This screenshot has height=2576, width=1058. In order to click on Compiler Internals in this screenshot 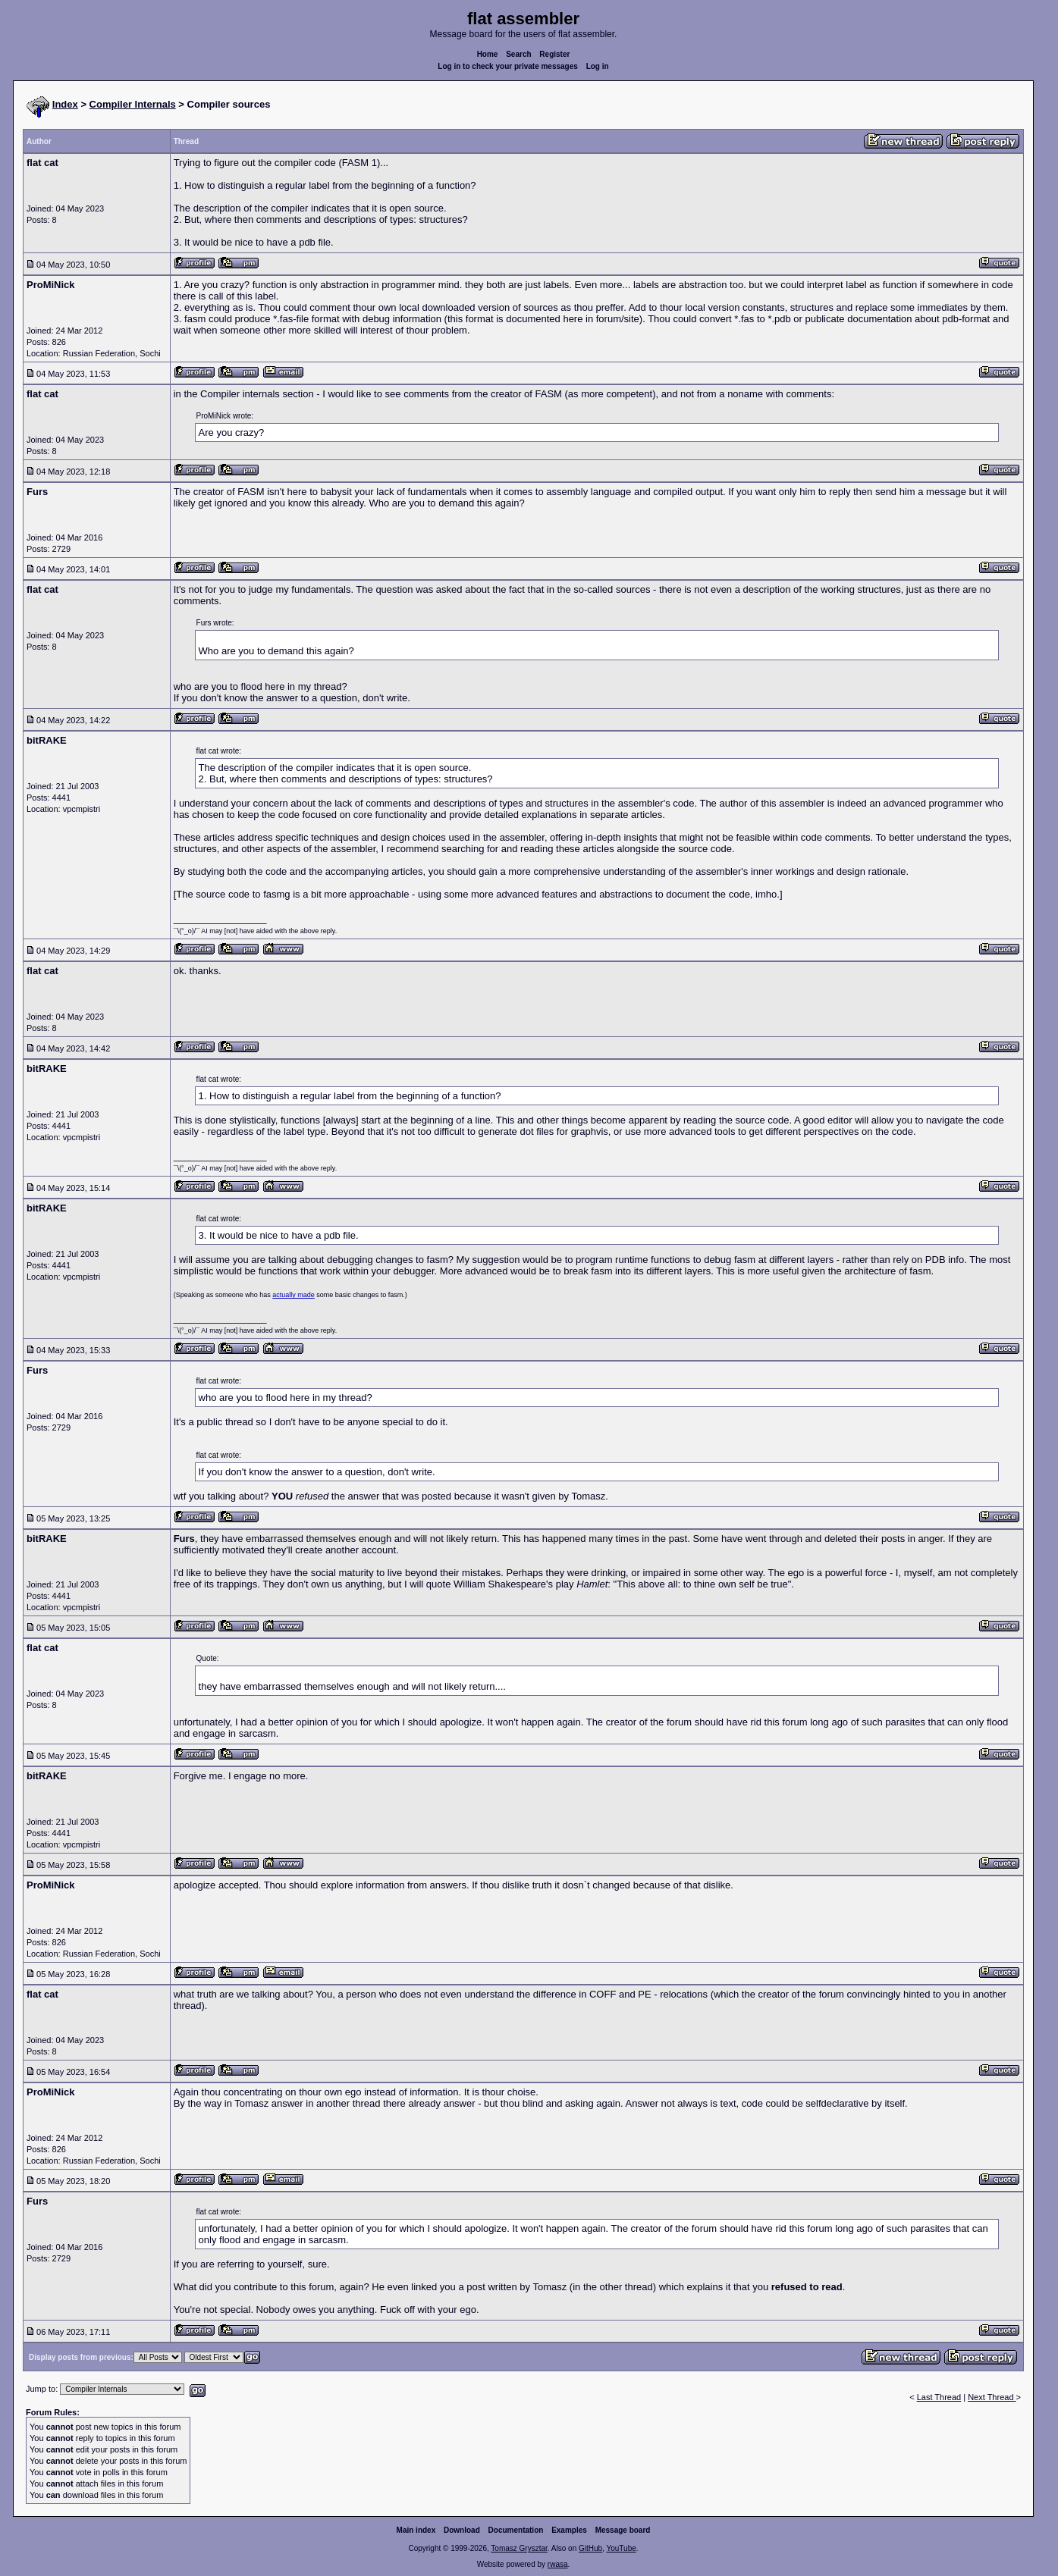, I will do `click(132, 104)`.